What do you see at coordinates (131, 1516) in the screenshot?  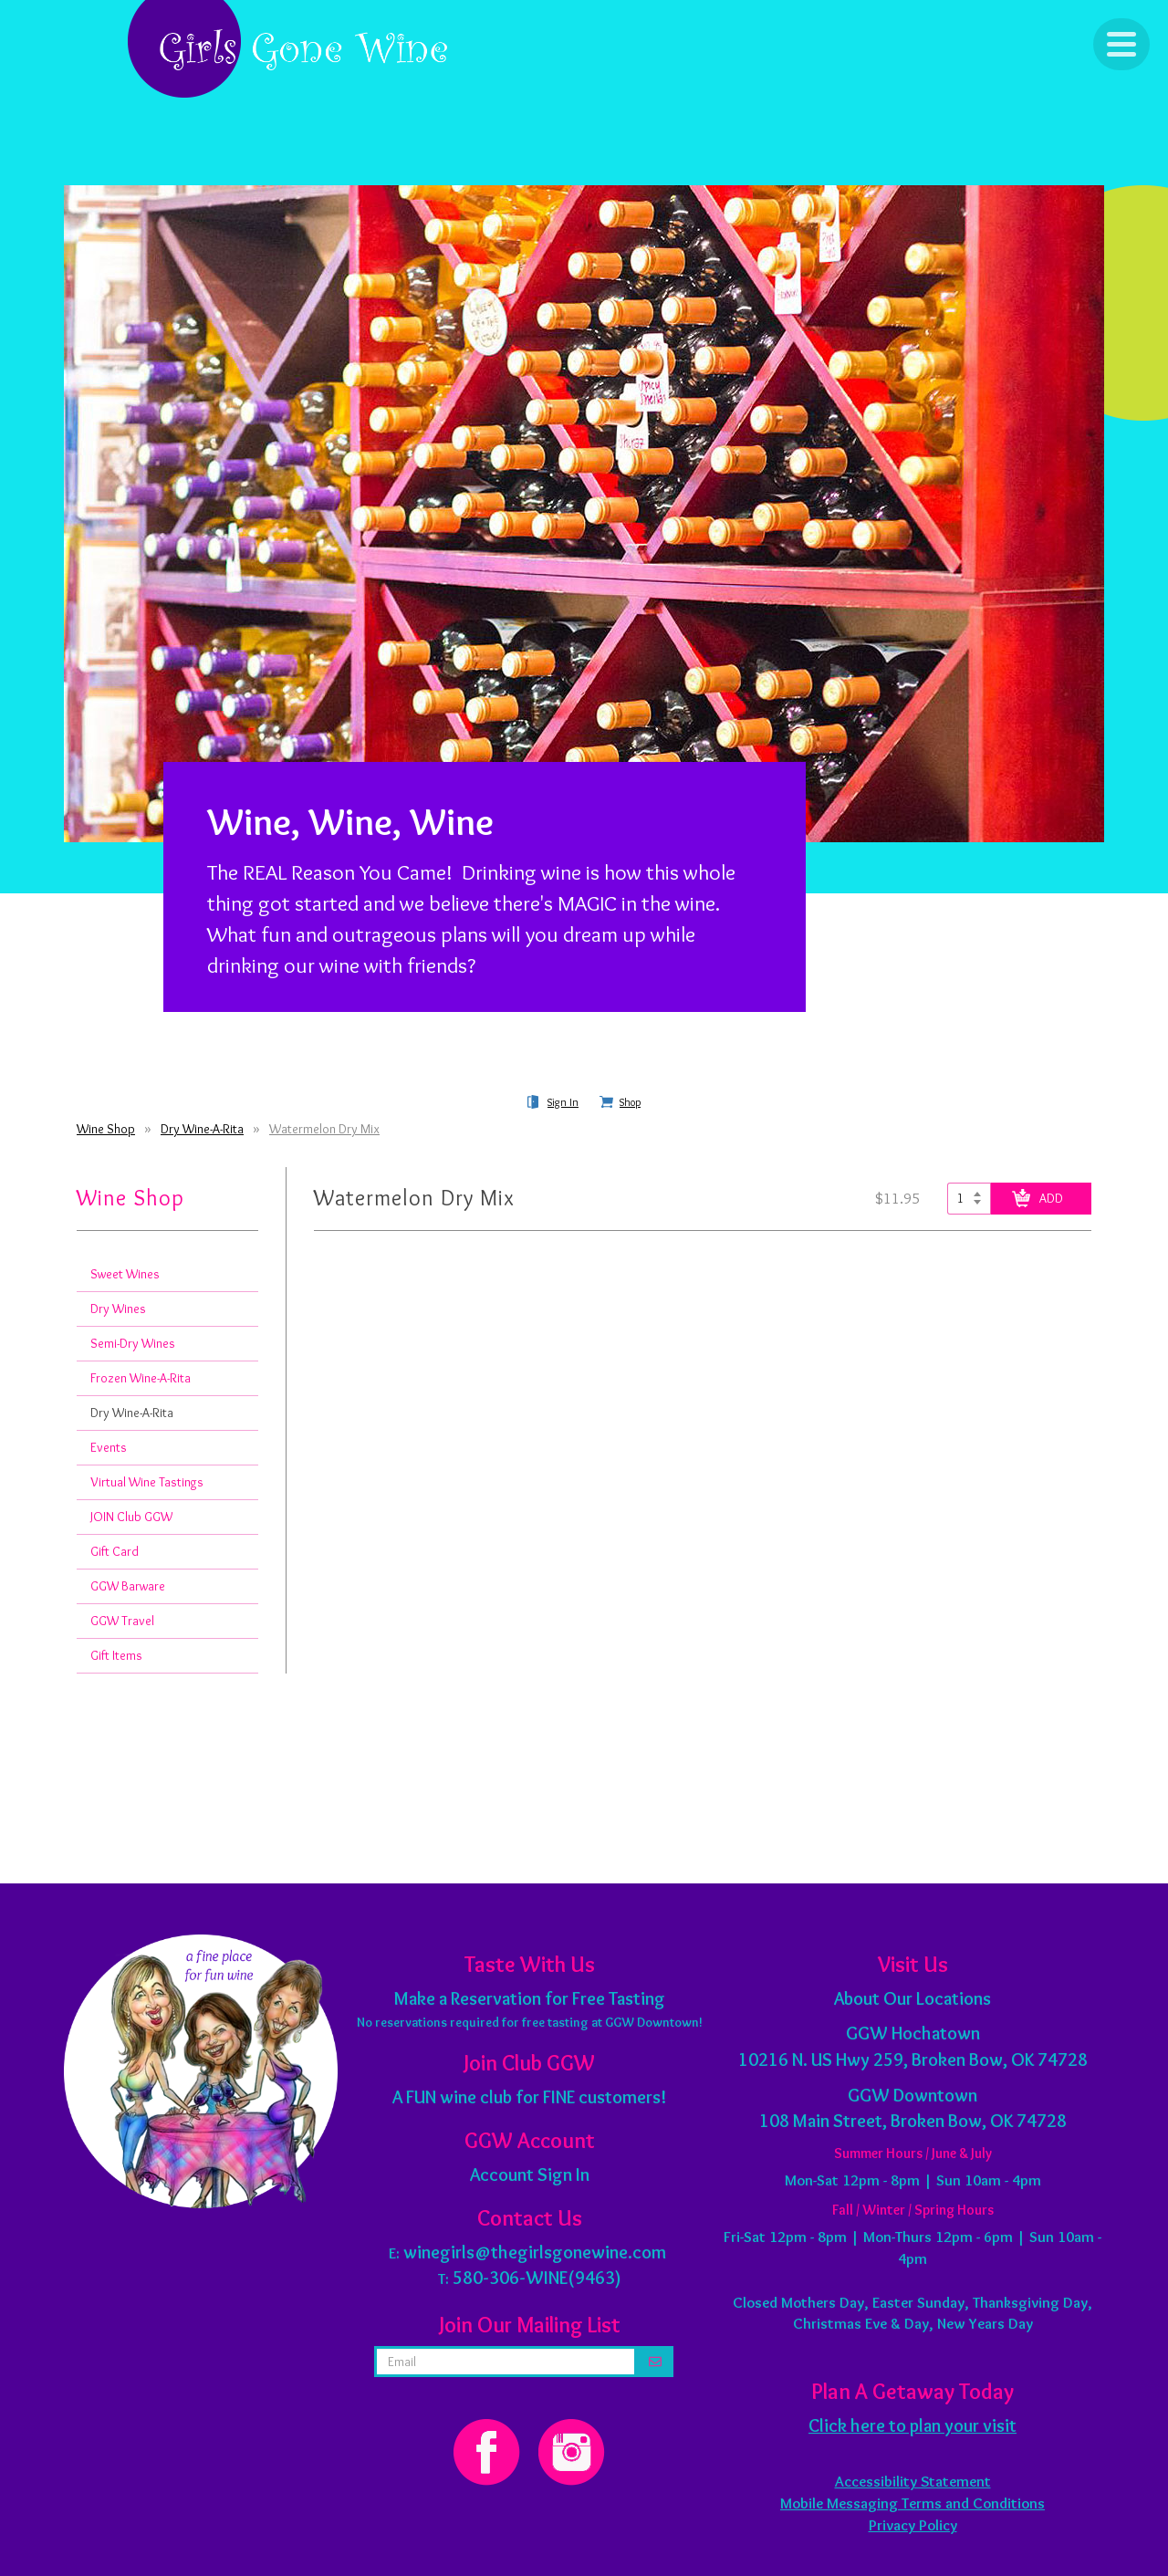 I see `JOIN Club GGW` at bounding box center [131, 1516].